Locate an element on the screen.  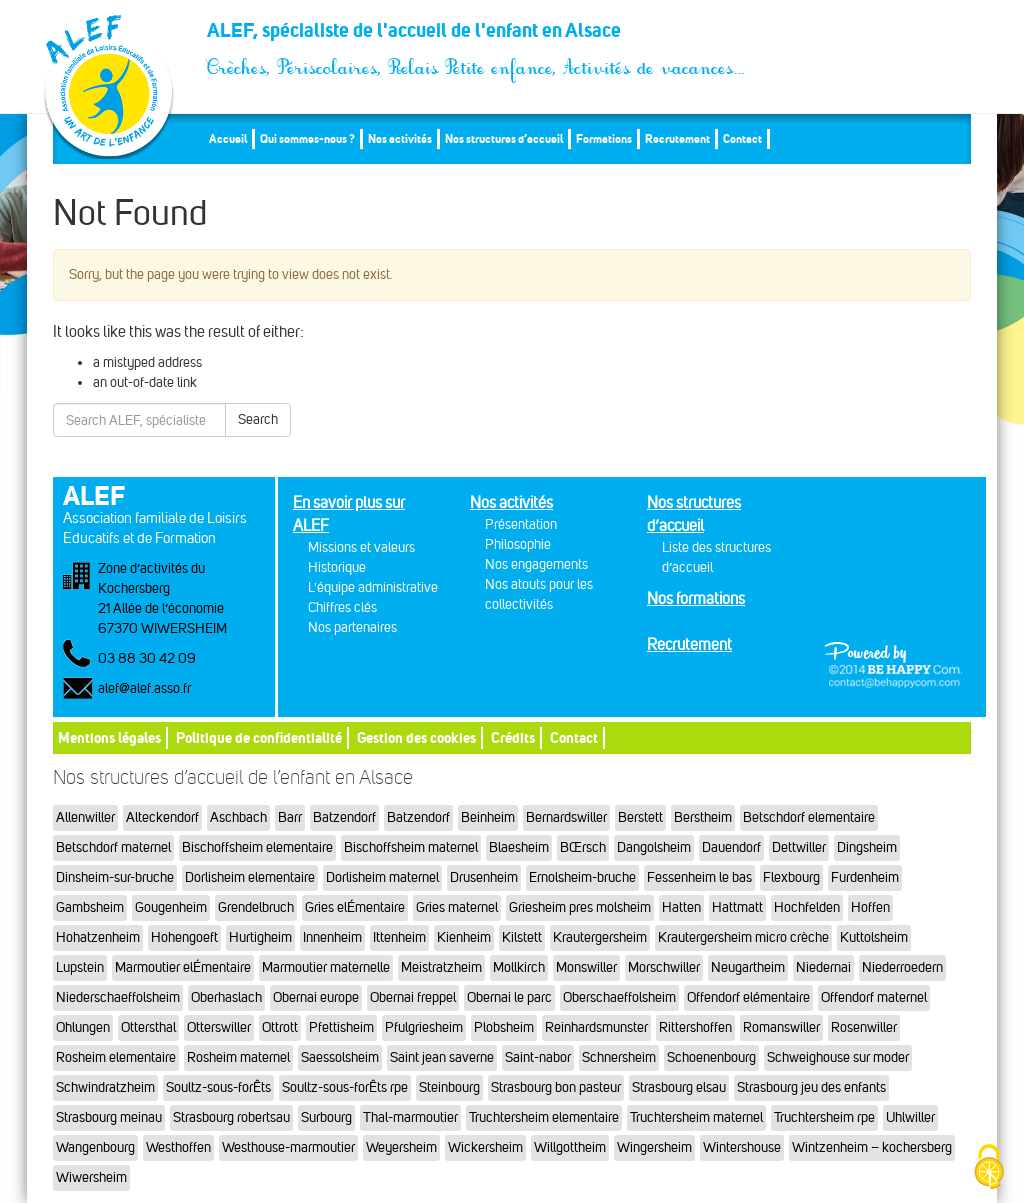
L'équipe administrative is located at coordinates (373, 587).